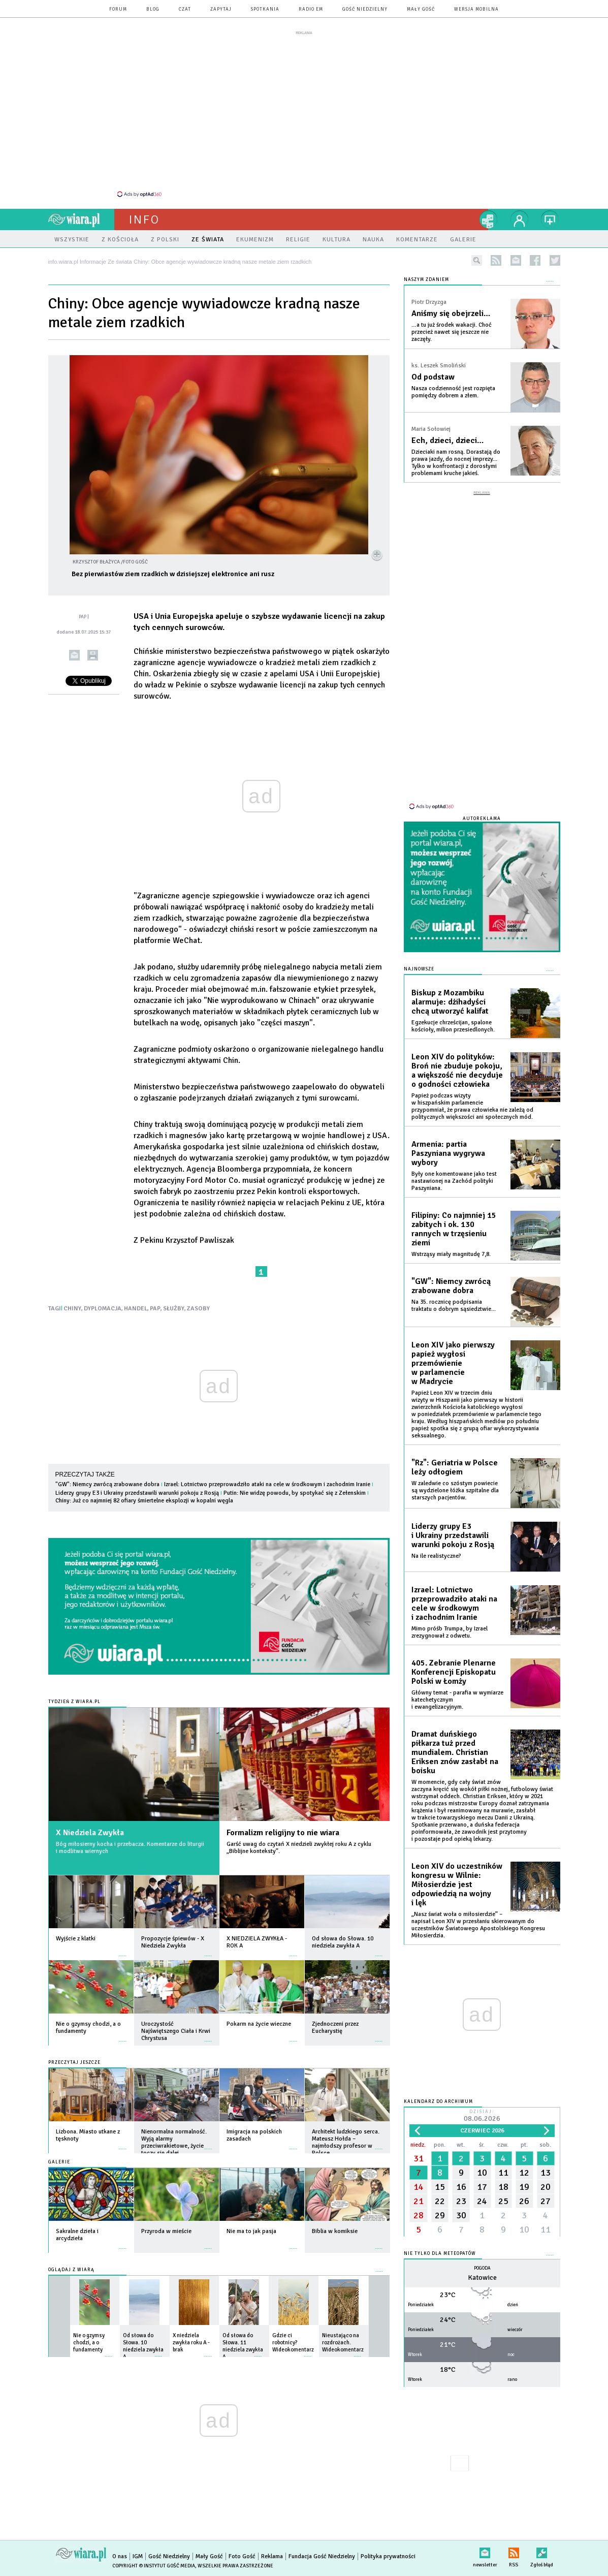 The height and width of the screenshot is (2576, 608). What do you see at coordinates (137, 1493) in the screenshot?
I see `Liderzy grupy E3 i Ukrainy przedstawili warunki pokoju z Rosją` at bounding box center [137, 1493].